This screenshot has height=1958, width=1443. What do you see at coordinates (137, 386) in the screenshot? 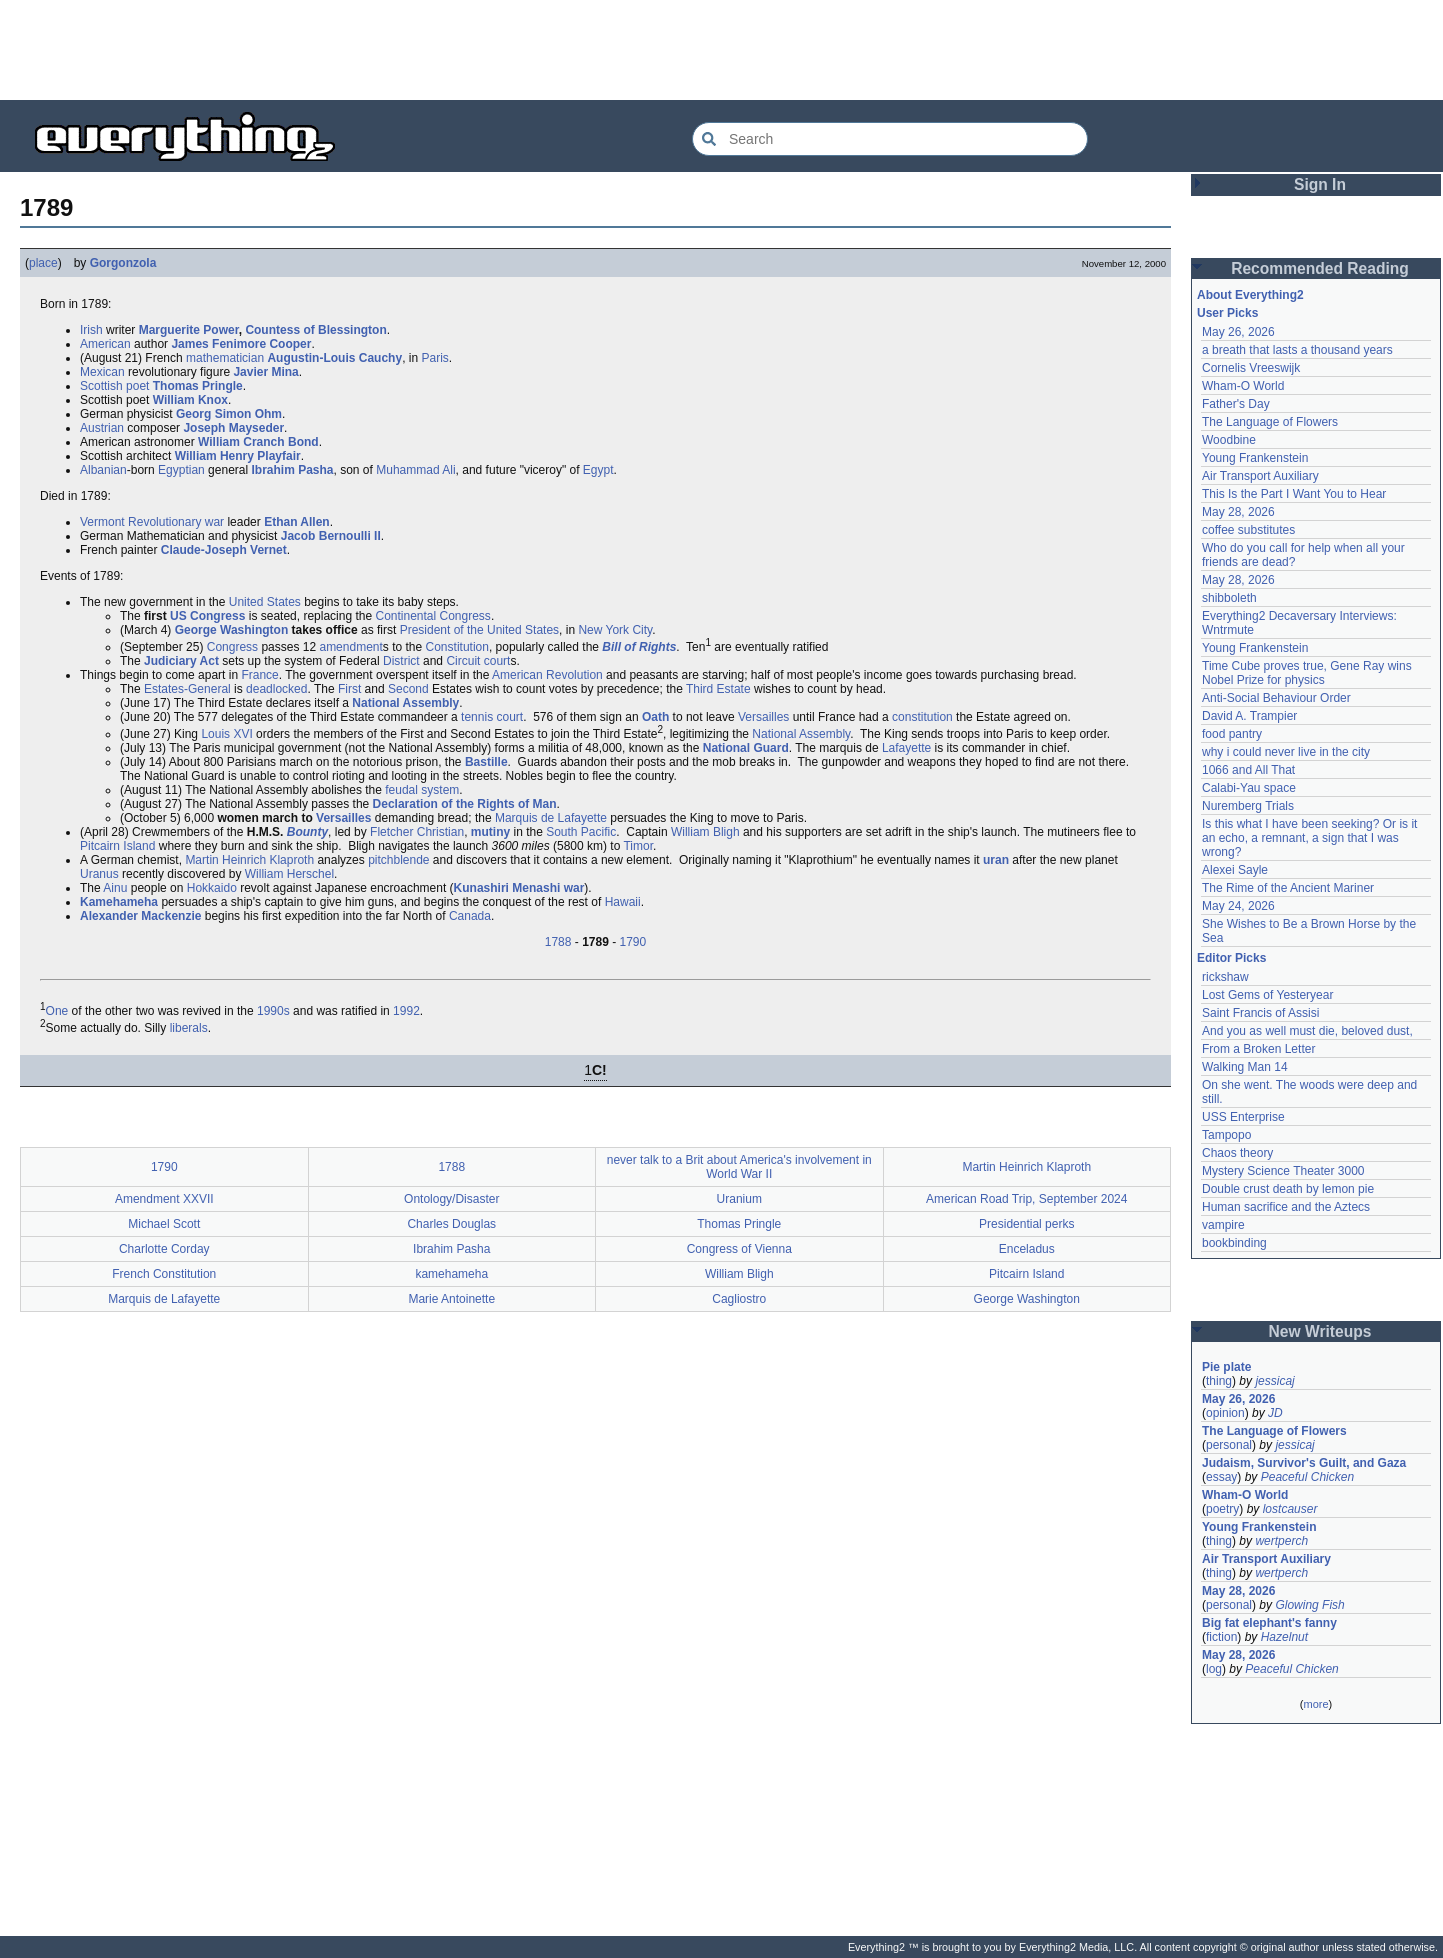
I see `poet` at bounding box center [137, 386].